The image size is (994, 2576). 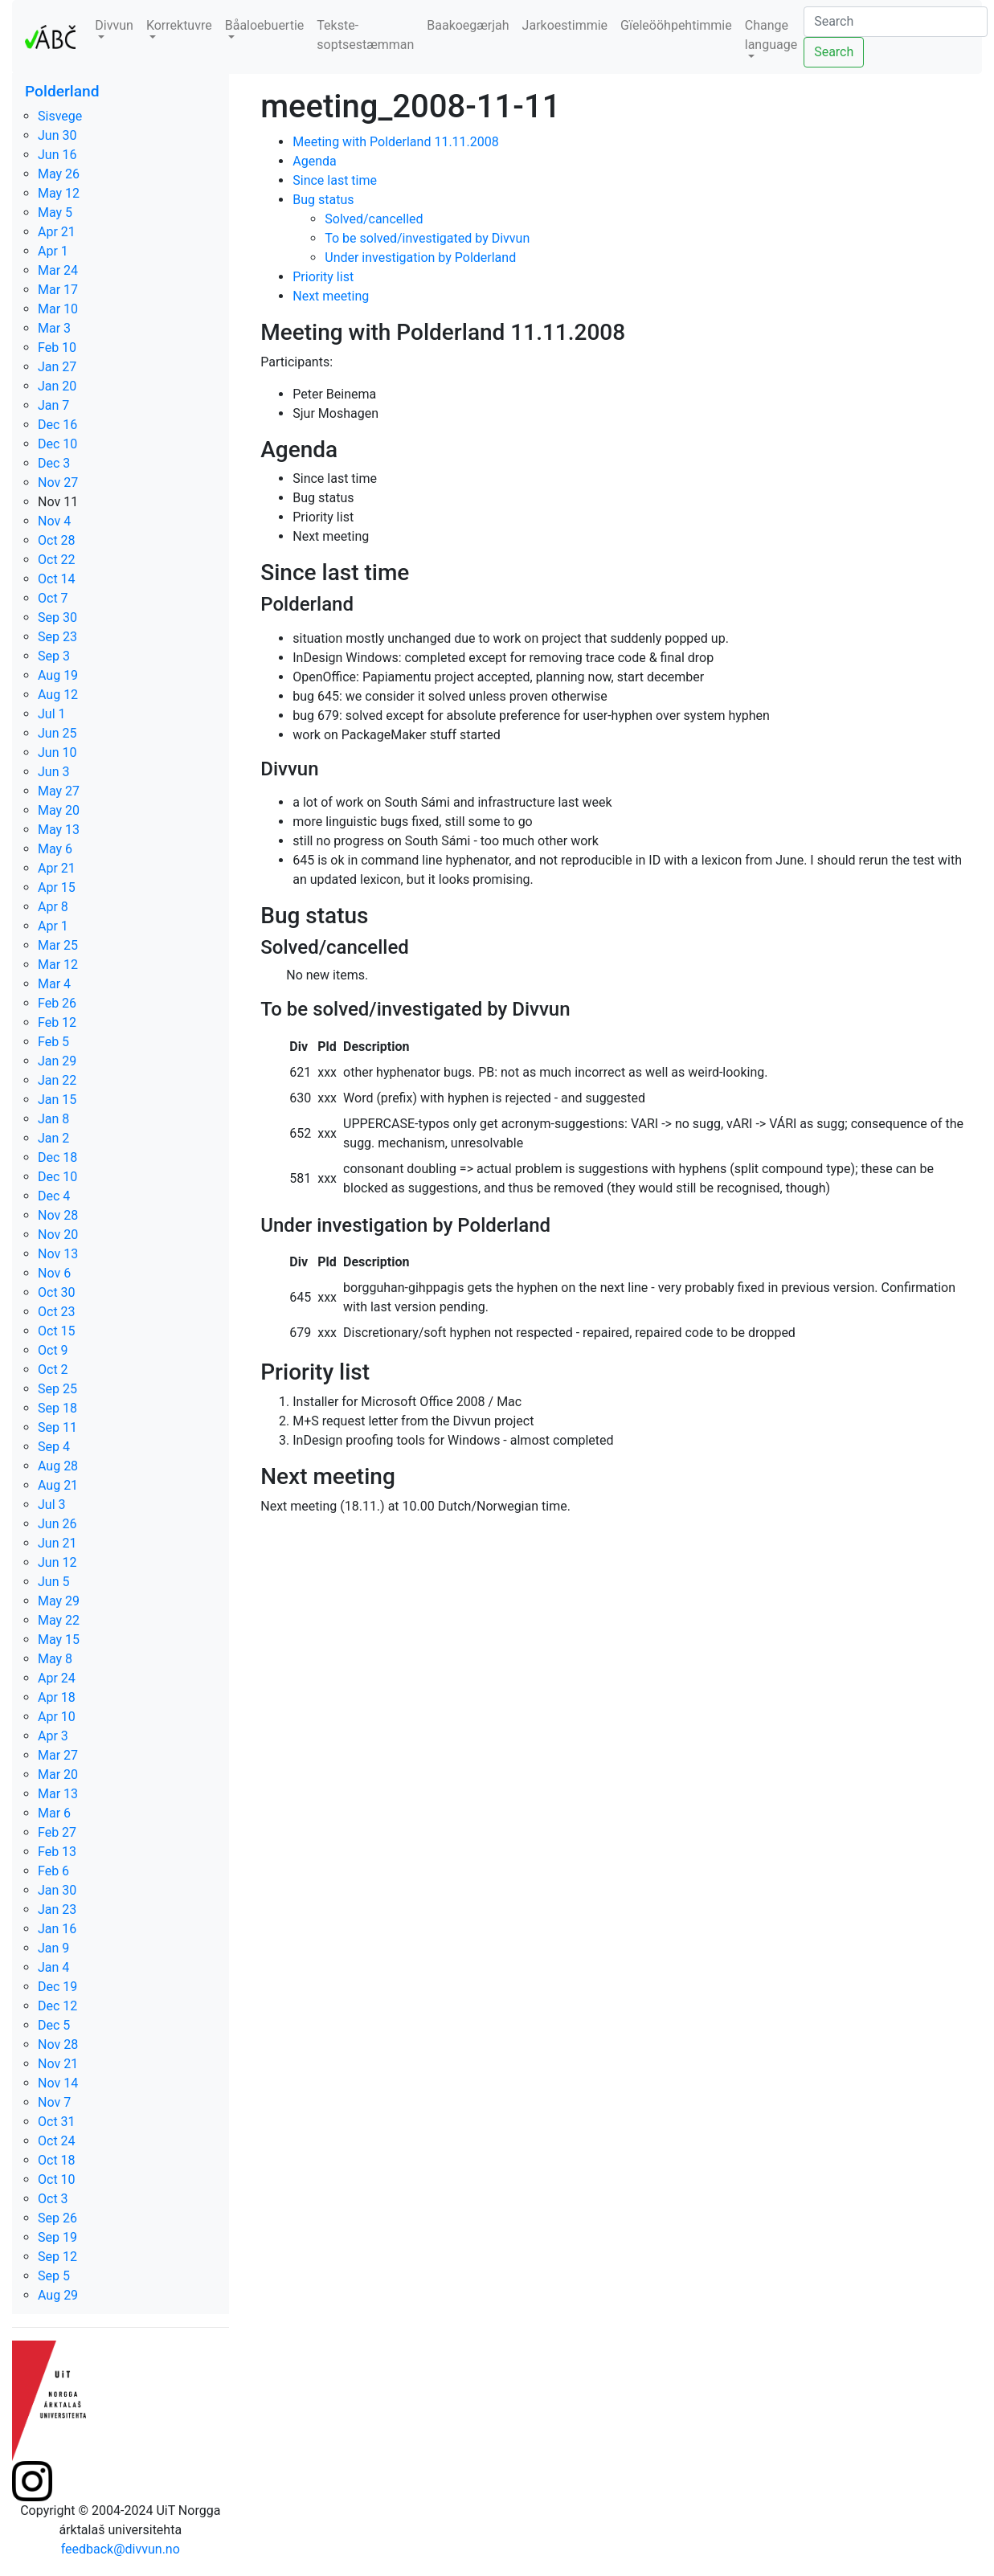 I want to click on Sisvege, so click(x=60, y=116).